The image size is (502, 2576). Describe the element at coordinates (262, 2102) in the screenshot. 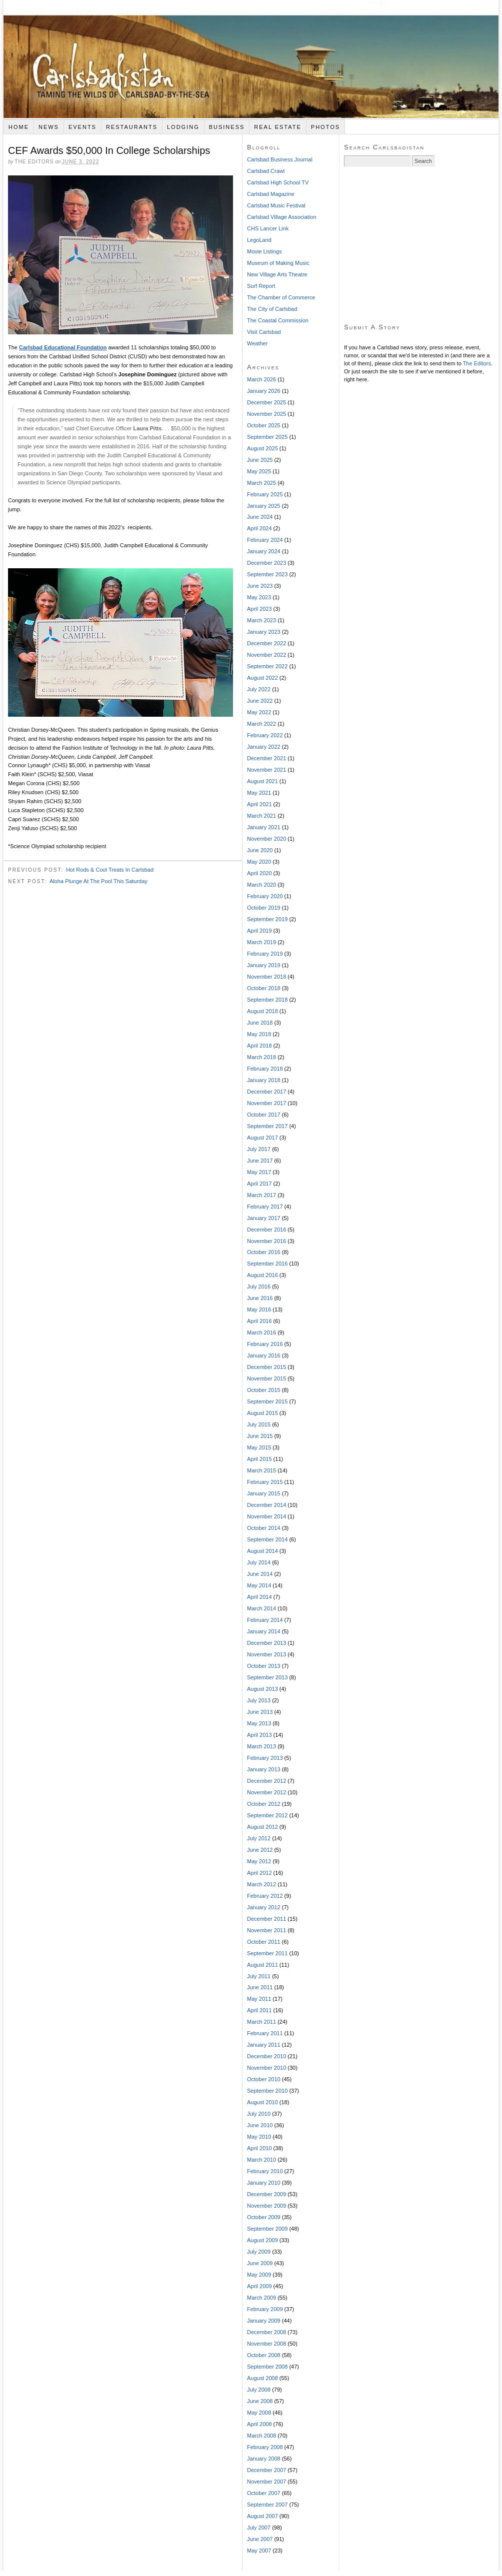

I see `August 2010` at that location.